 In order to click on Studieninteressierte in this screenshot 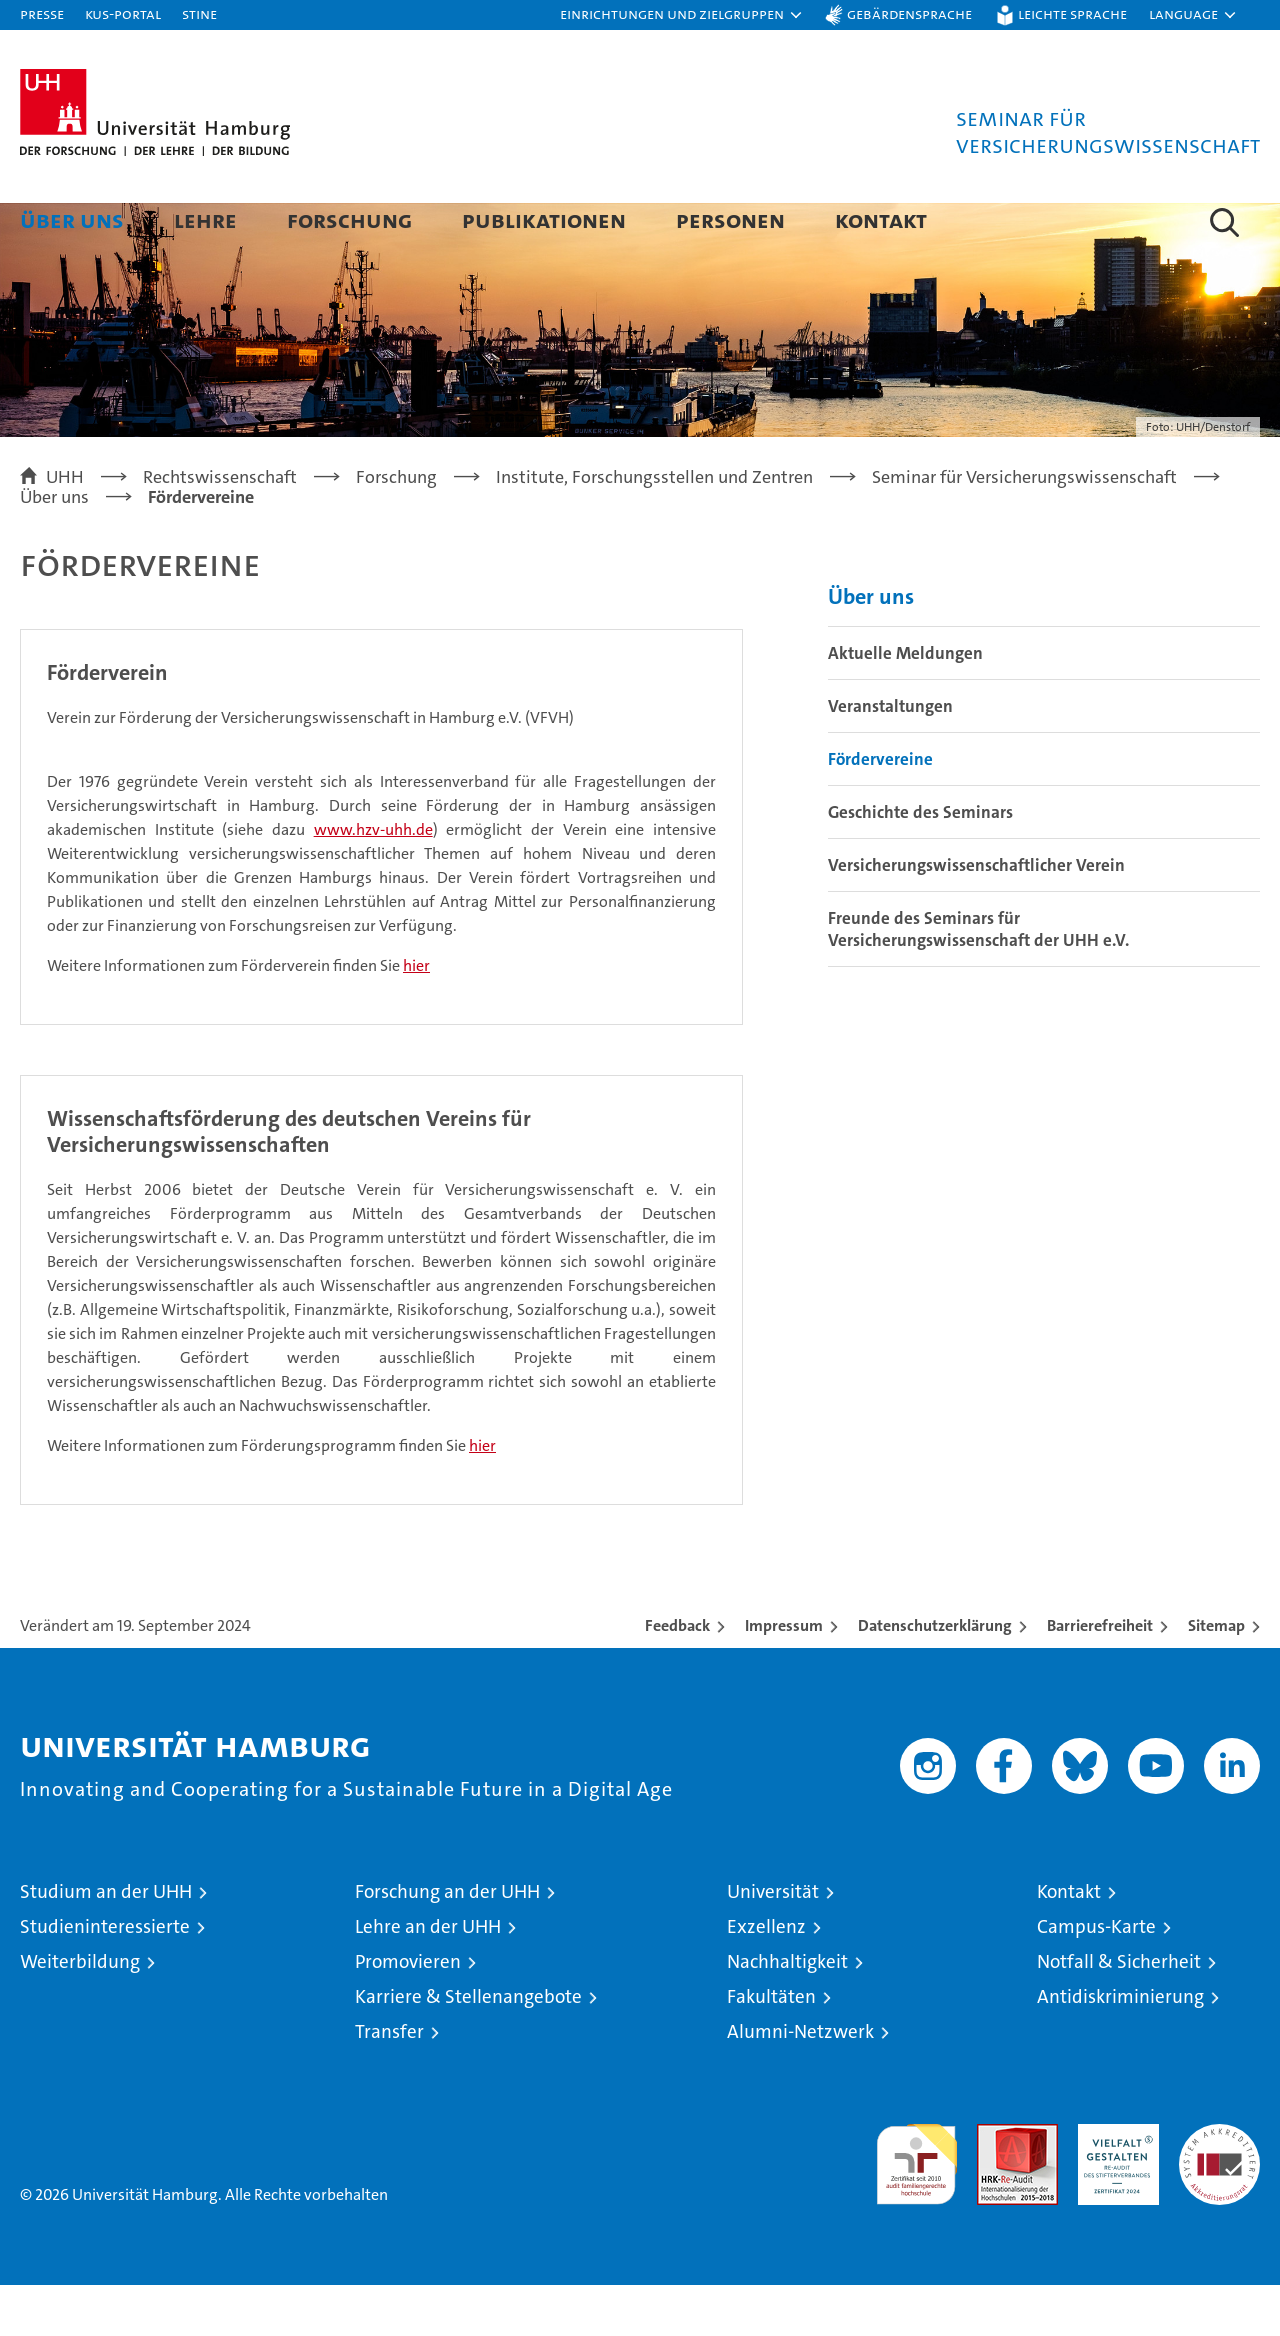, I will do `click(105, 1977)`.